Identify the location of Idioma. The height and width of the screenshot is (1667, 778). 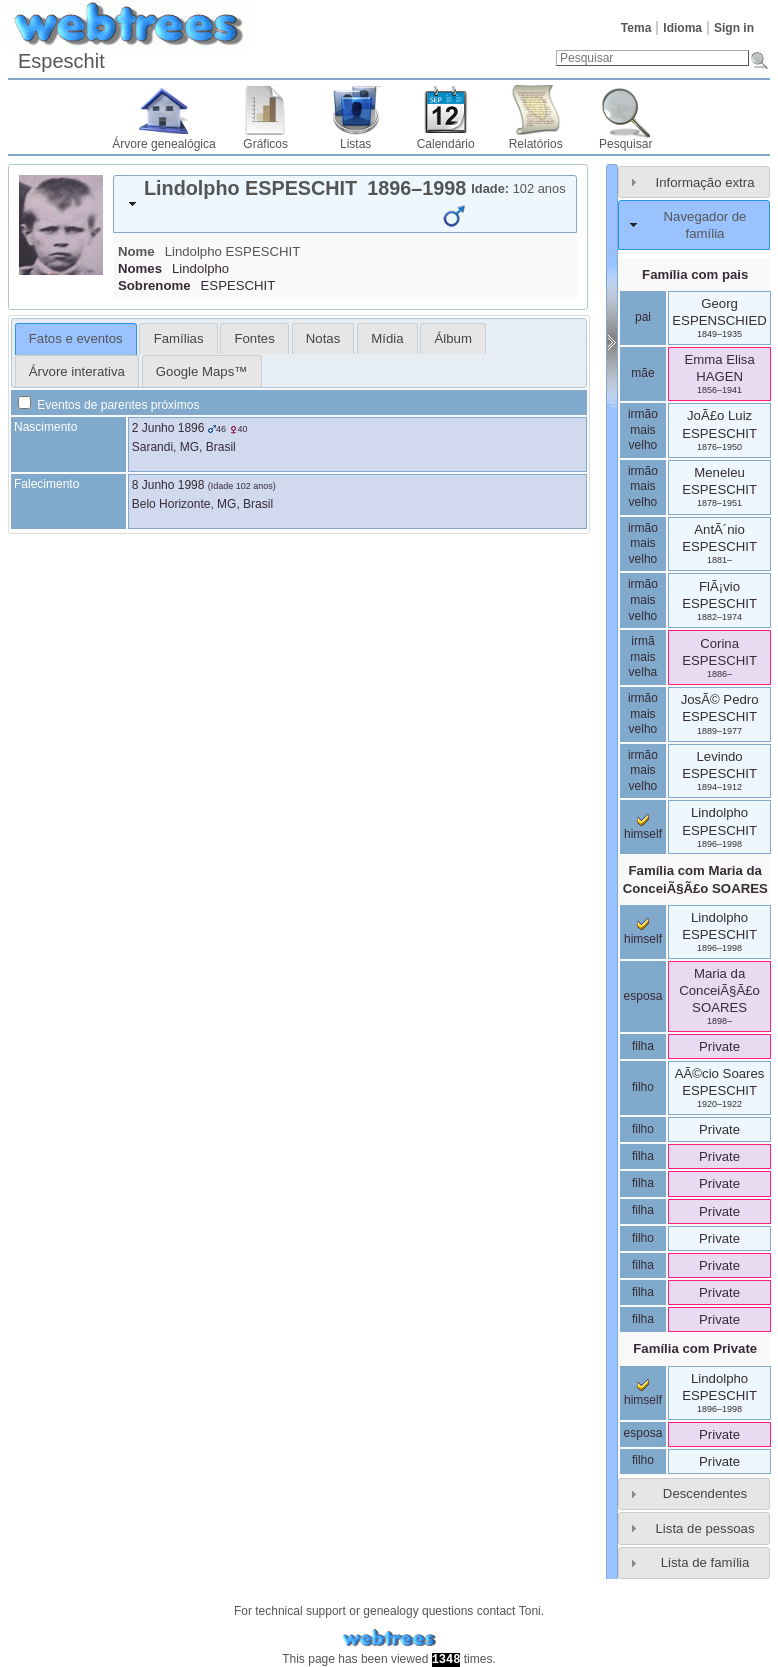
(682, 28).